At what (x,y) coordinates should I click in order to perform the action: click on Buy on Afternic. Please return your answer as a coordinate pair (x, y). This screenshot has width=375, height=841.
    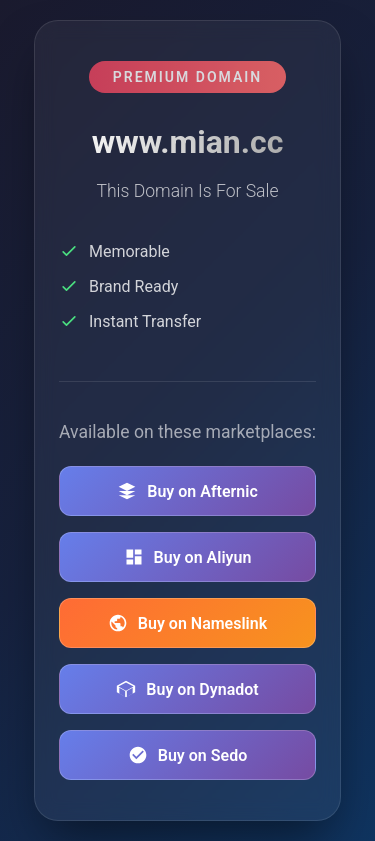
    Looking at the image, I should click on (187, 491).